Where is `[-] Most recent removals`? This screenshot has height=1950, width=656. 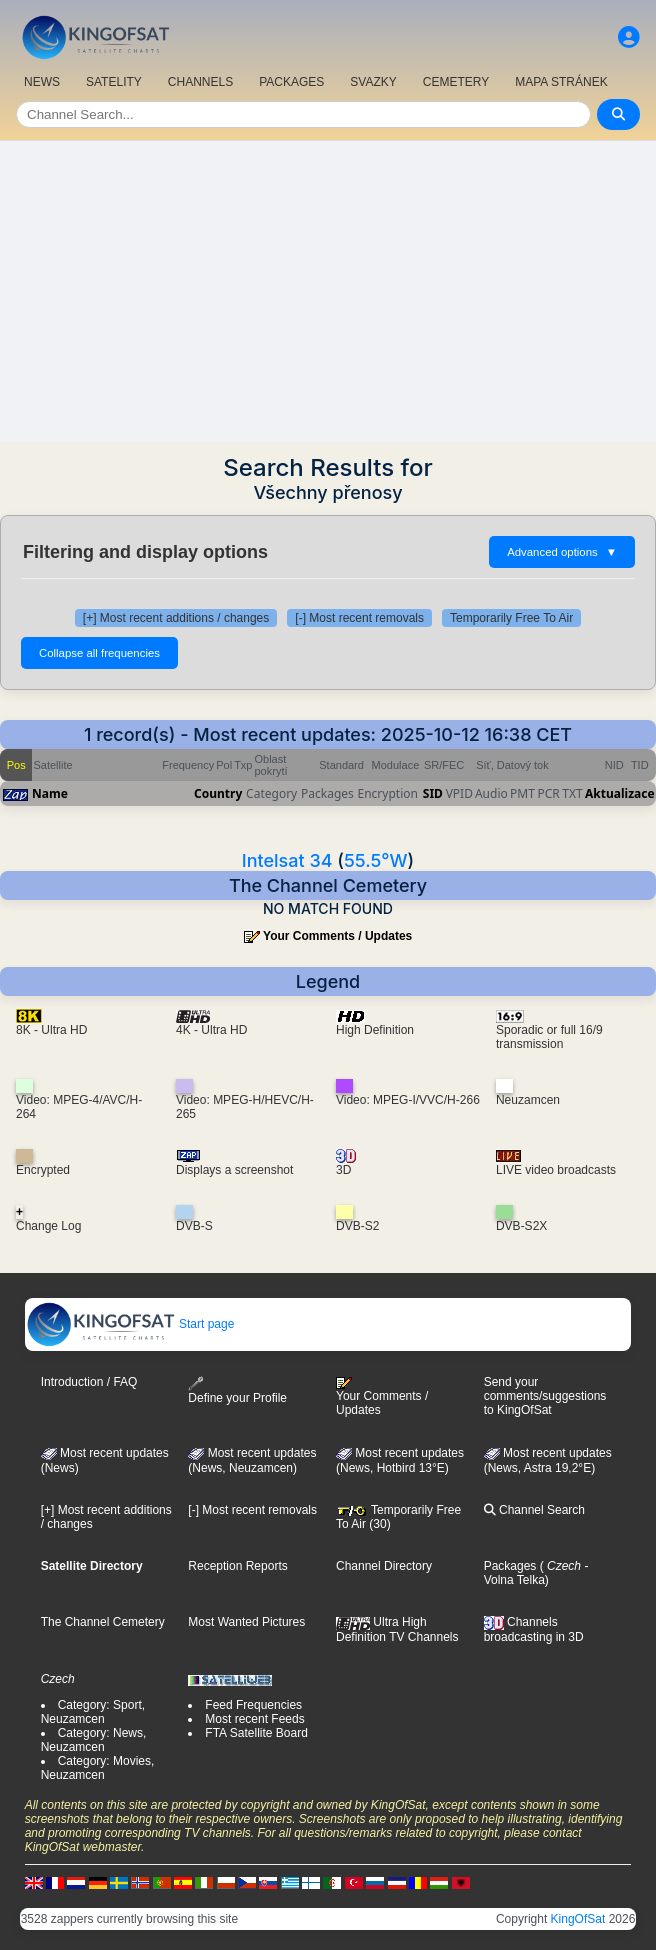
[-] Most recent removals is located at coordinates (359, 618).